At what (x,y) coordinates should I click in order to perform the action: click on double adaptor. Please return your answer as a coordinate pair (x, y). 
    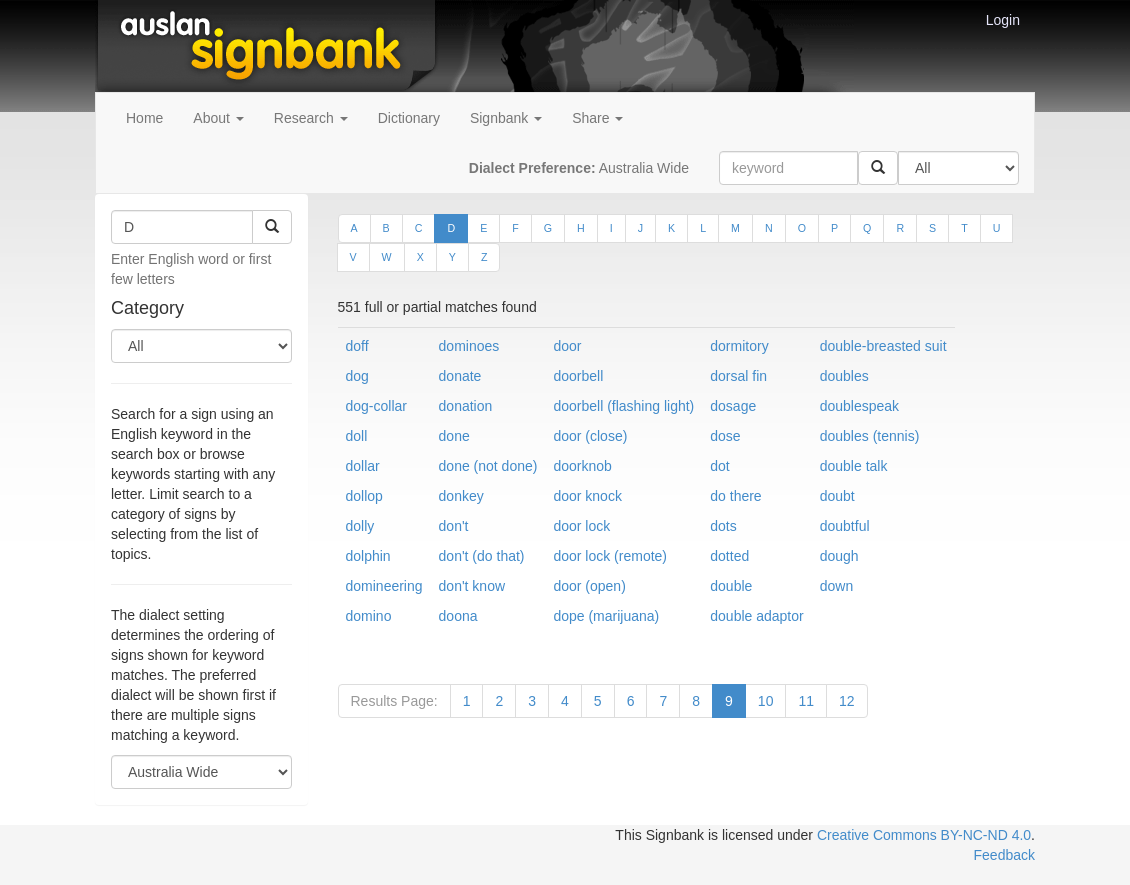
    Looking at the image, I should click on (756, 616).